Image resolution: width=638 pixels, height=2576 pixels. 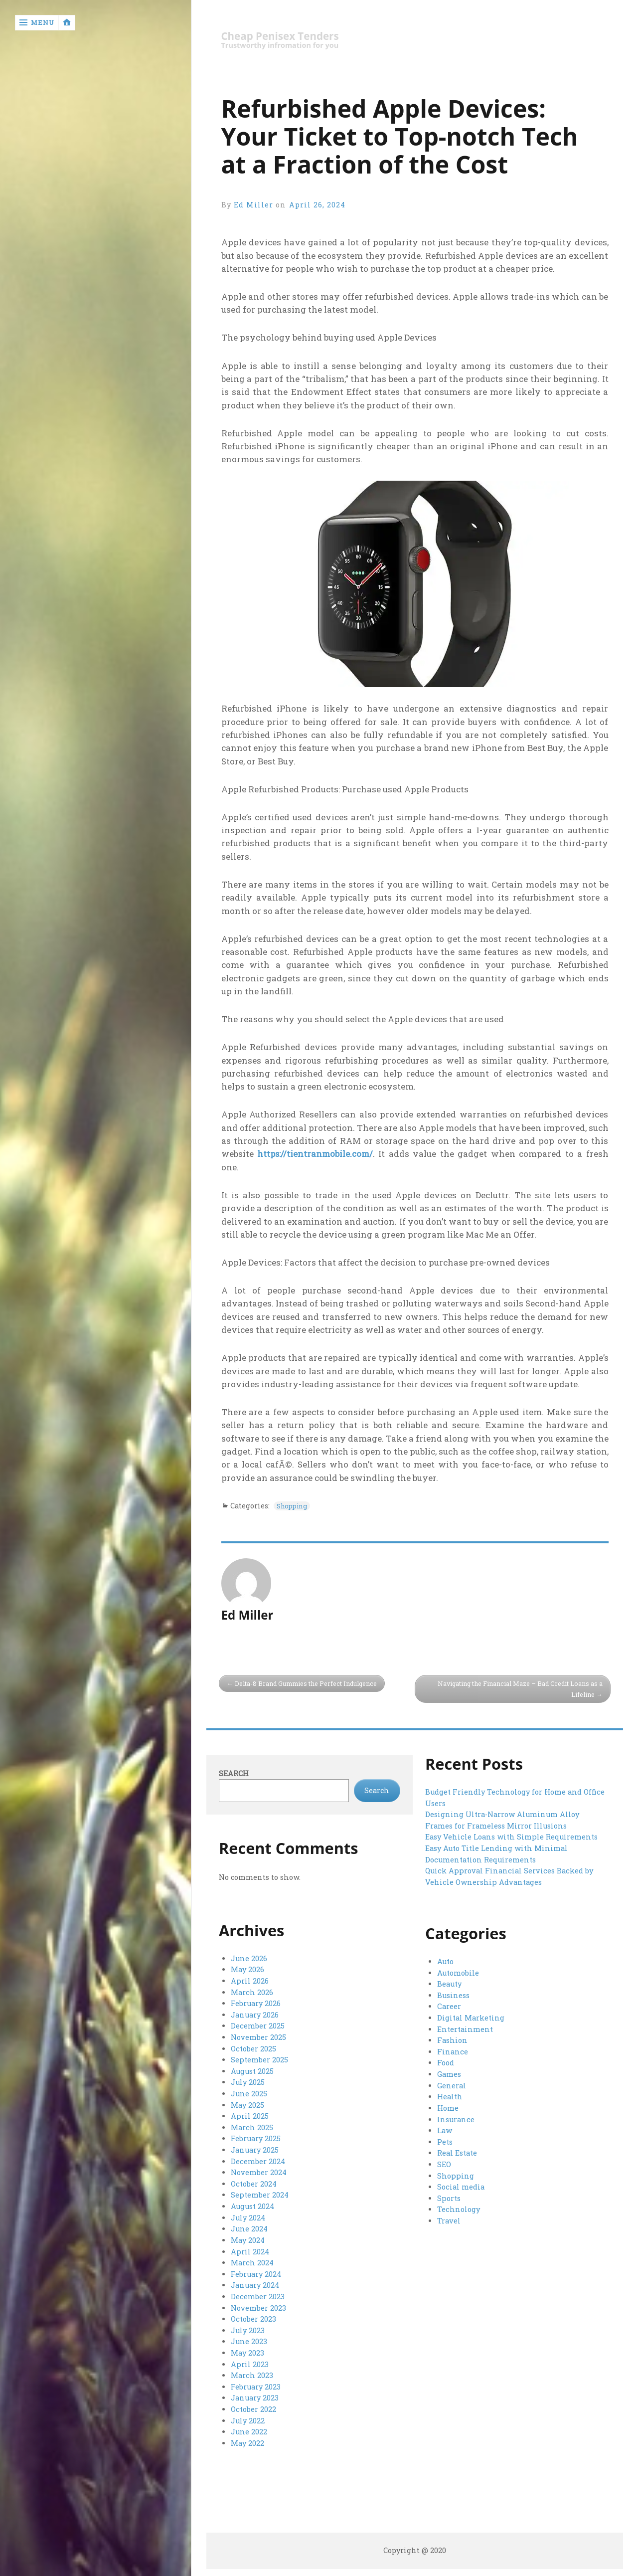 I want to click on Automobile, so click(x=458, y=1973).